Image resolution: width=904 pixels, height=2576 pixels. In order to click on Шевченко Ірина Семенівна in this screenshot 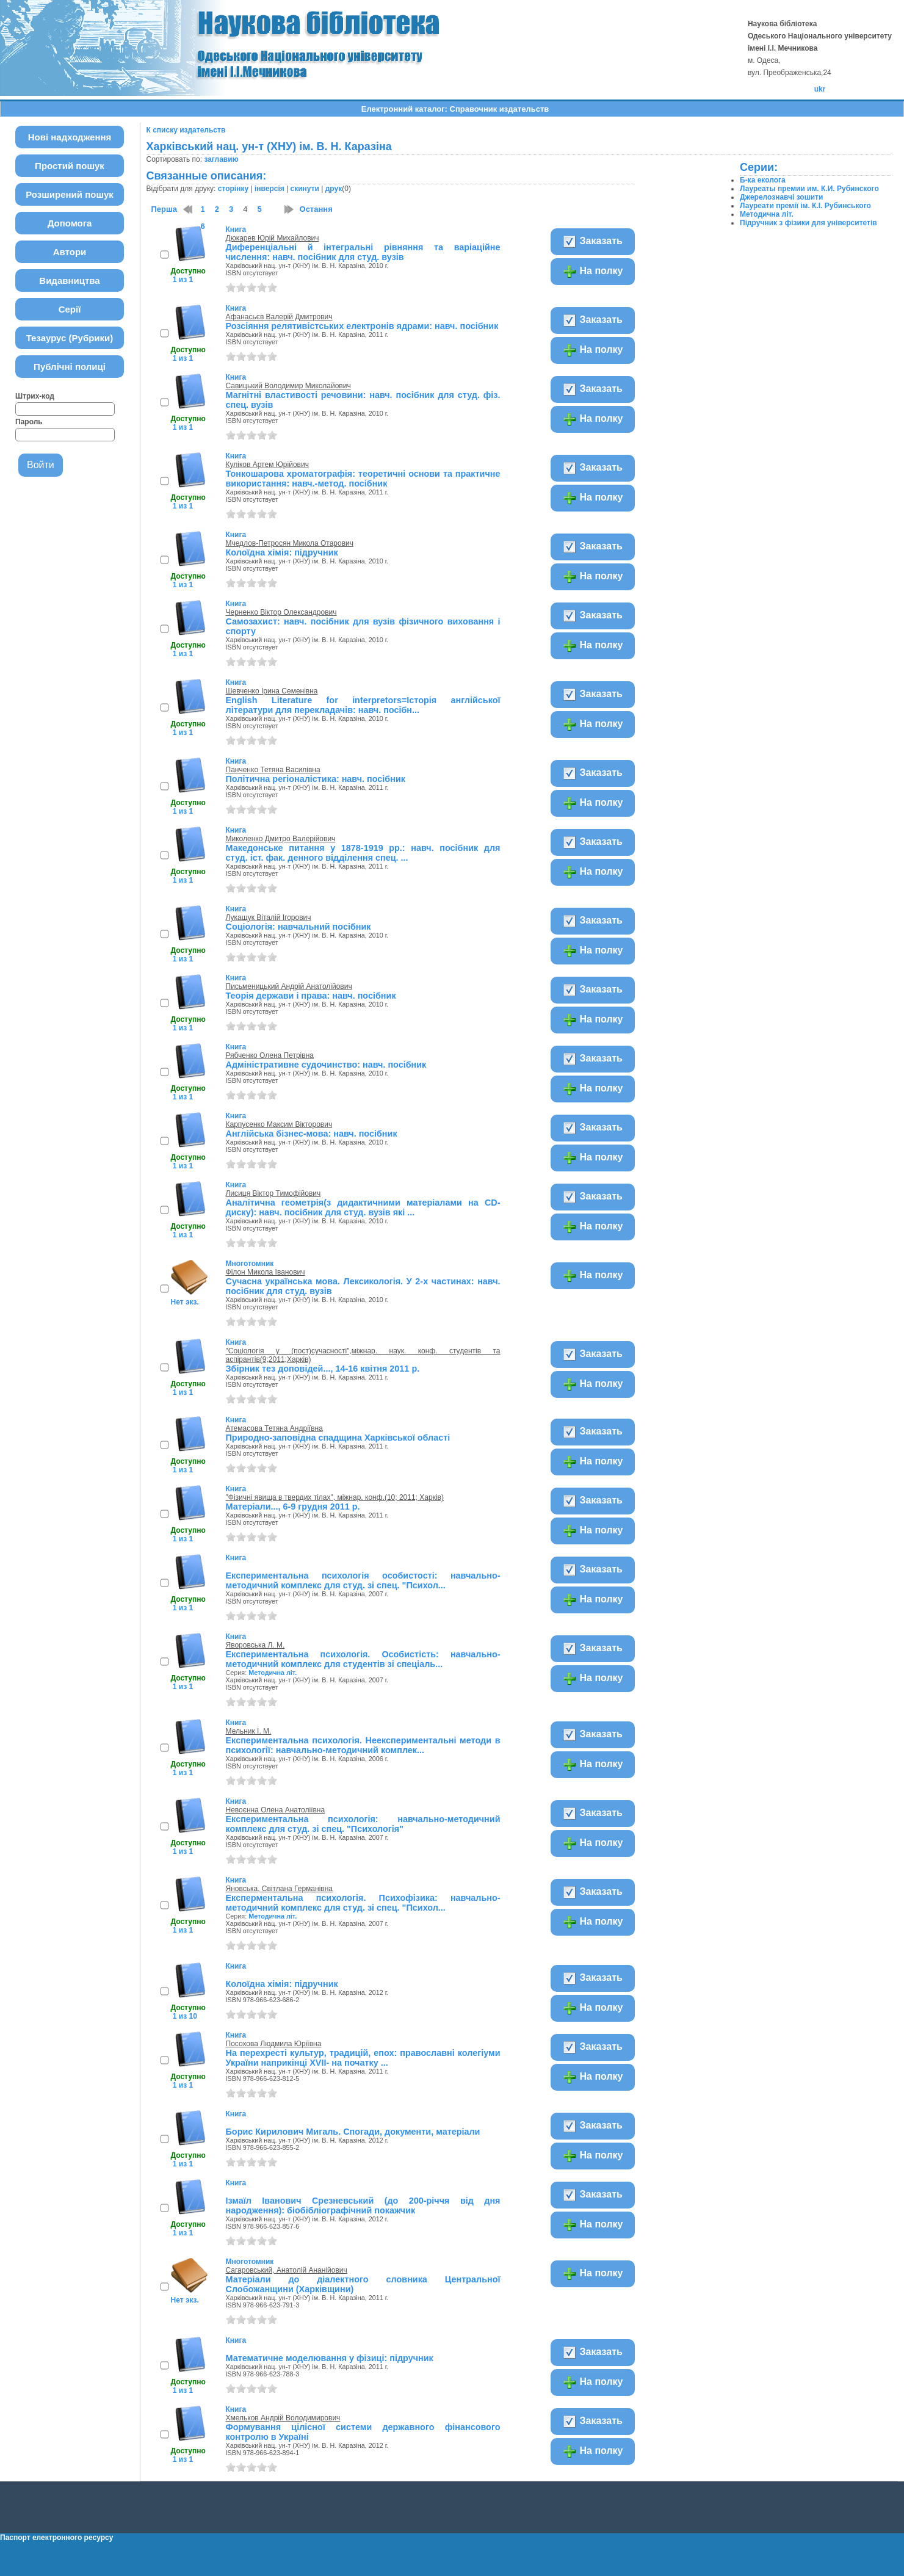, I will do `click(272, 691)`.